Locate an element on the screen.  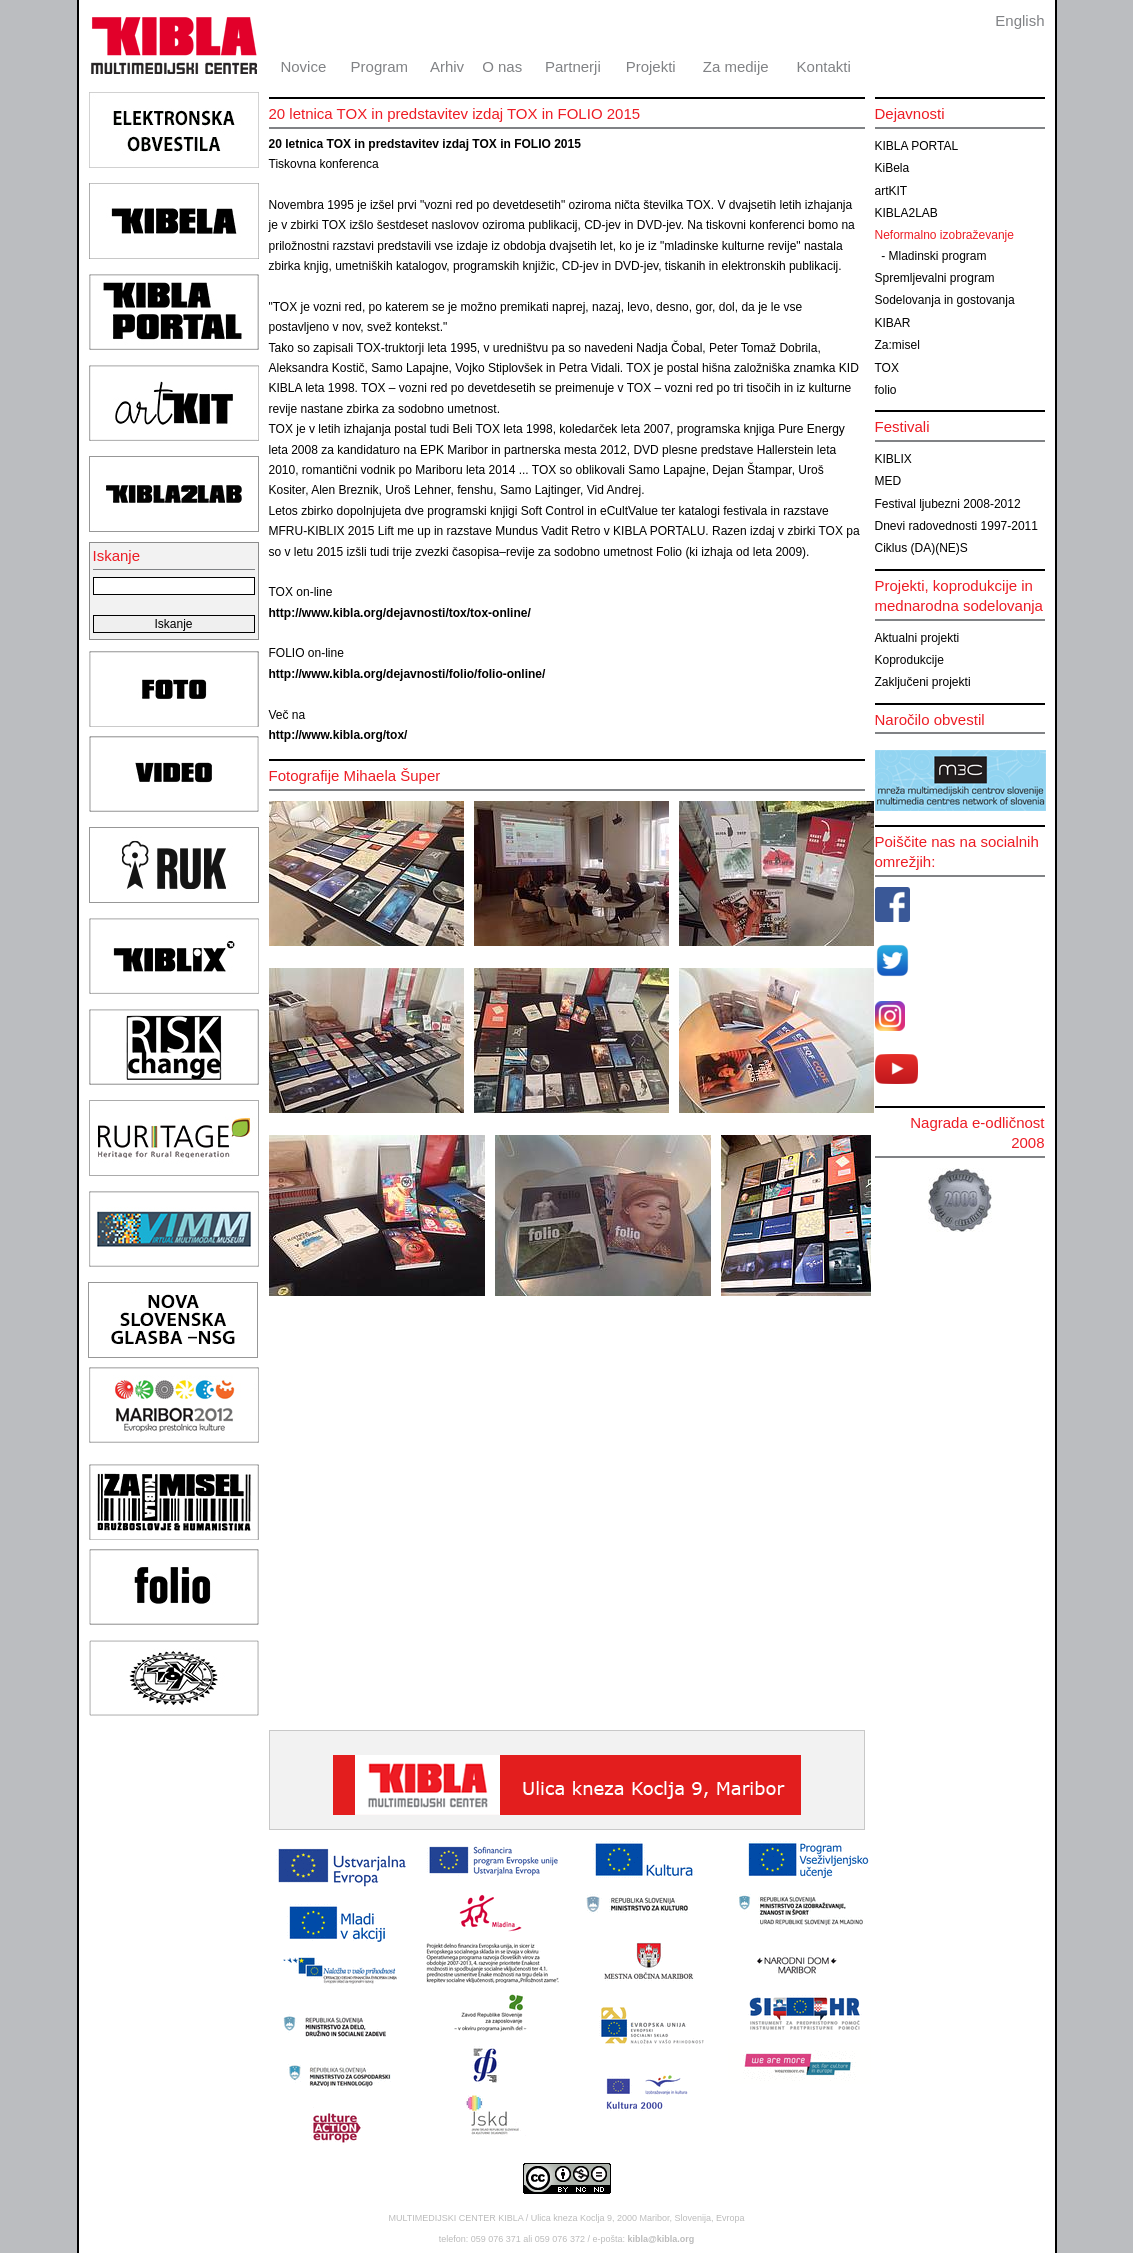
Program is located at coordinates (380, 66).